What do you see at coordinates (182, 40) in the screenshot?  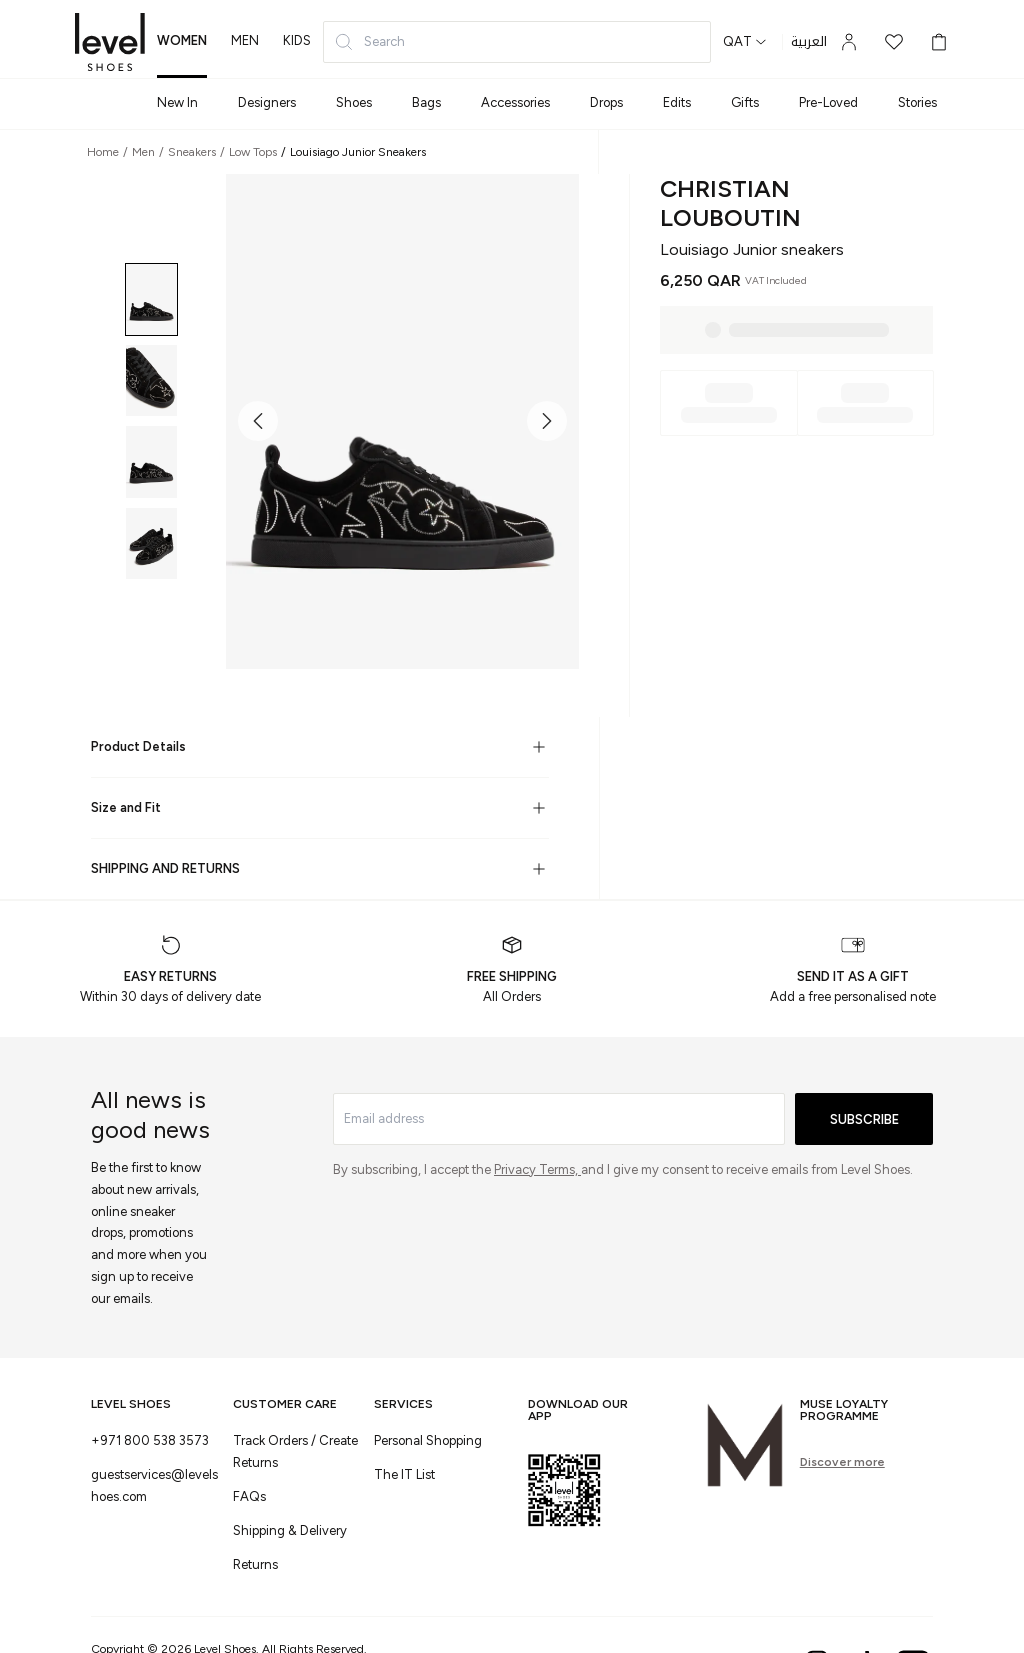 I see `women` at bounding box center [182, 40].